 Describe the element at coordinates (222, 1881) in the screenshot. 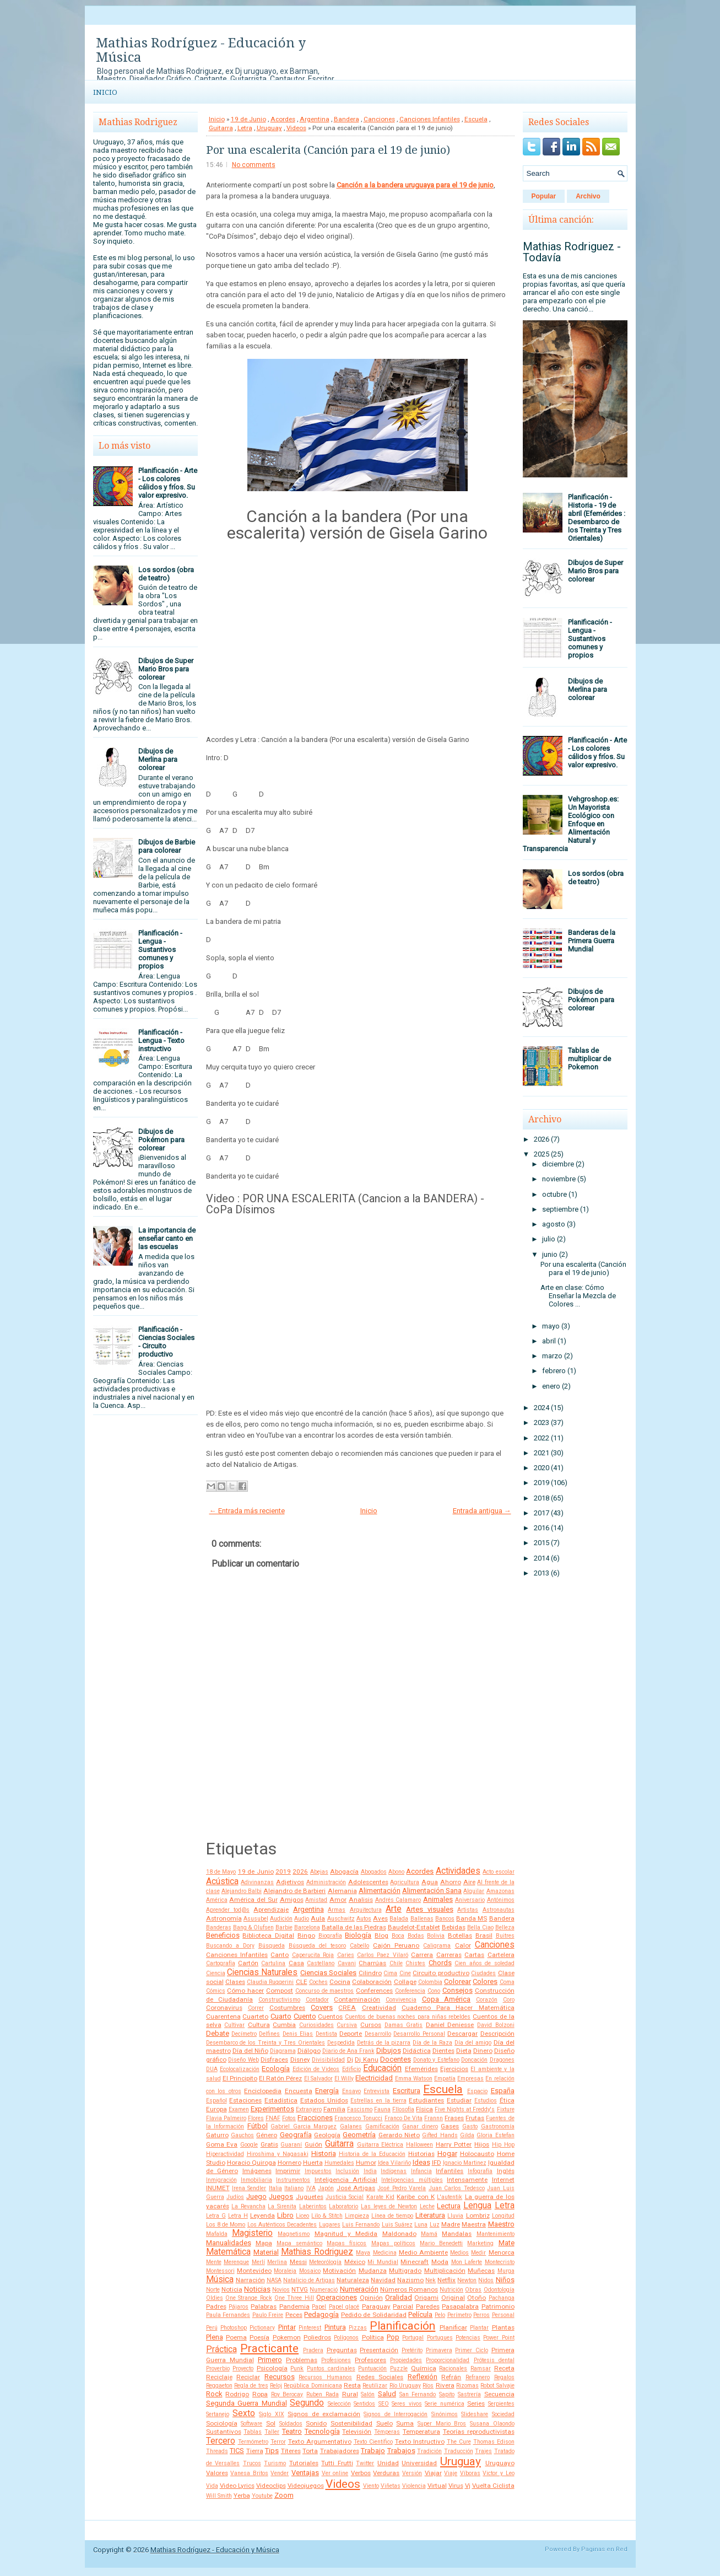

I see `Acústica` at that location.